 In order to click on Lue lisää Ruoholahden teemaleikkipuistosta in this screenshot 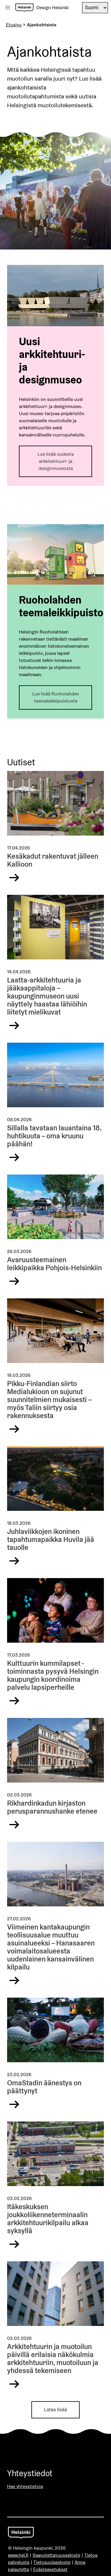, I will do `click(55, 697)`.